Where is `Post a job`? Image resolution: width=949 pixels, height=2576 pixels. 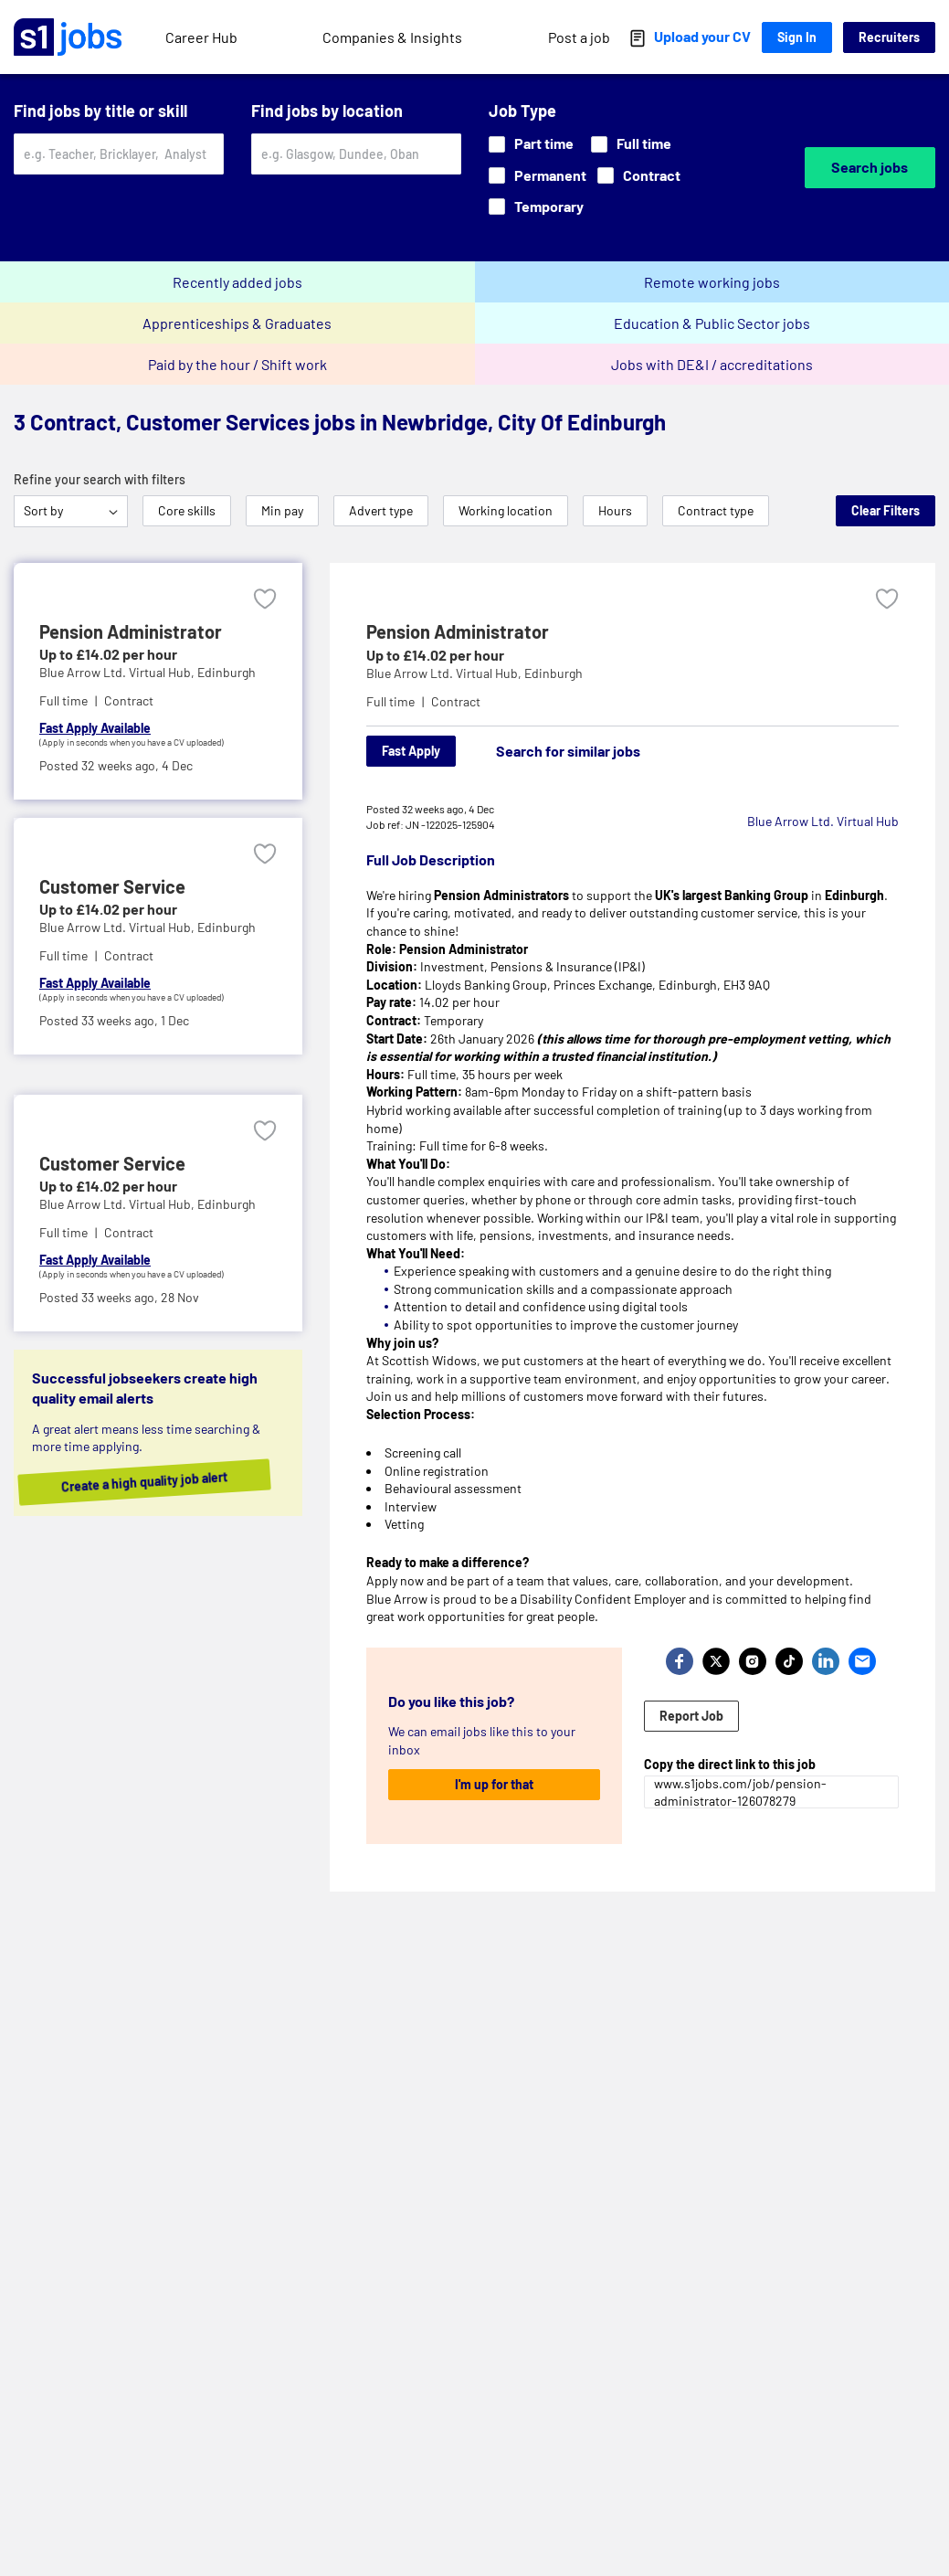 Post a job is located at coordinates (579, 37).